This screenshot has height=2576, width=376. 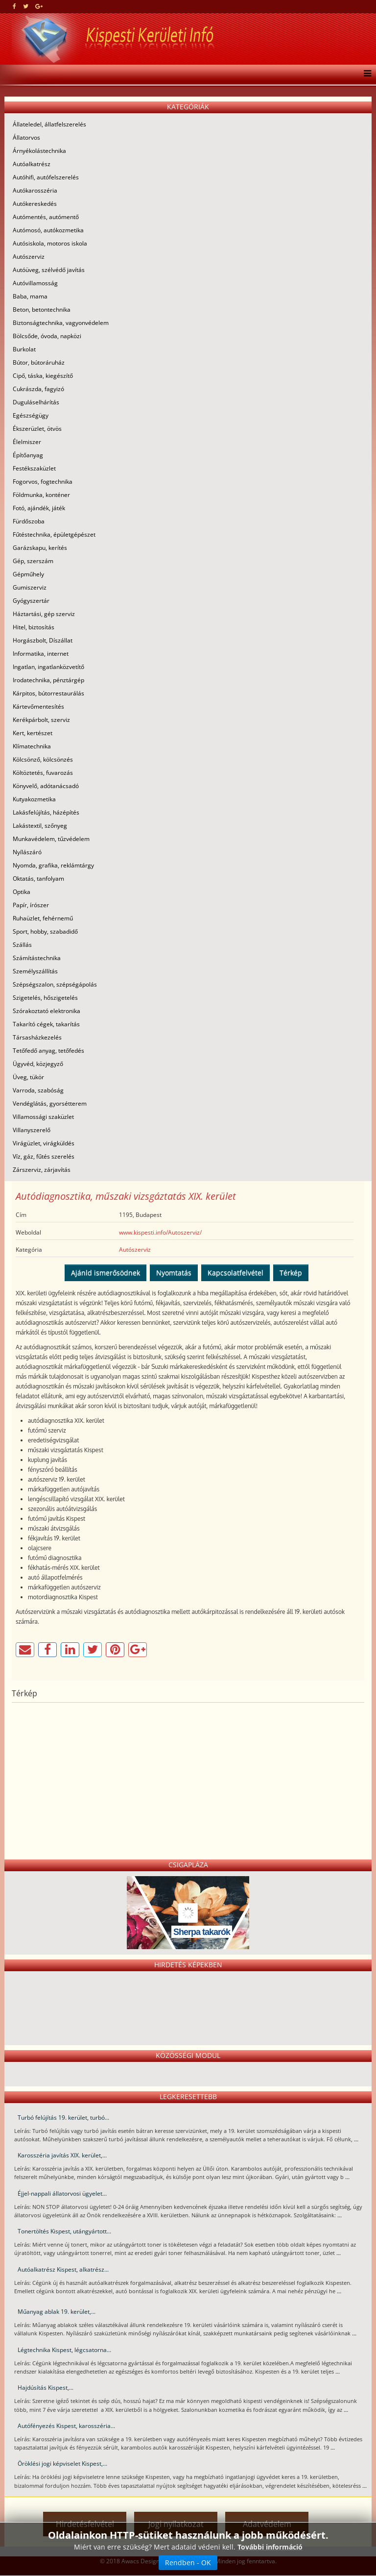 I want to click on Villamossági szaküzlet, so click(x=43, y=1117).